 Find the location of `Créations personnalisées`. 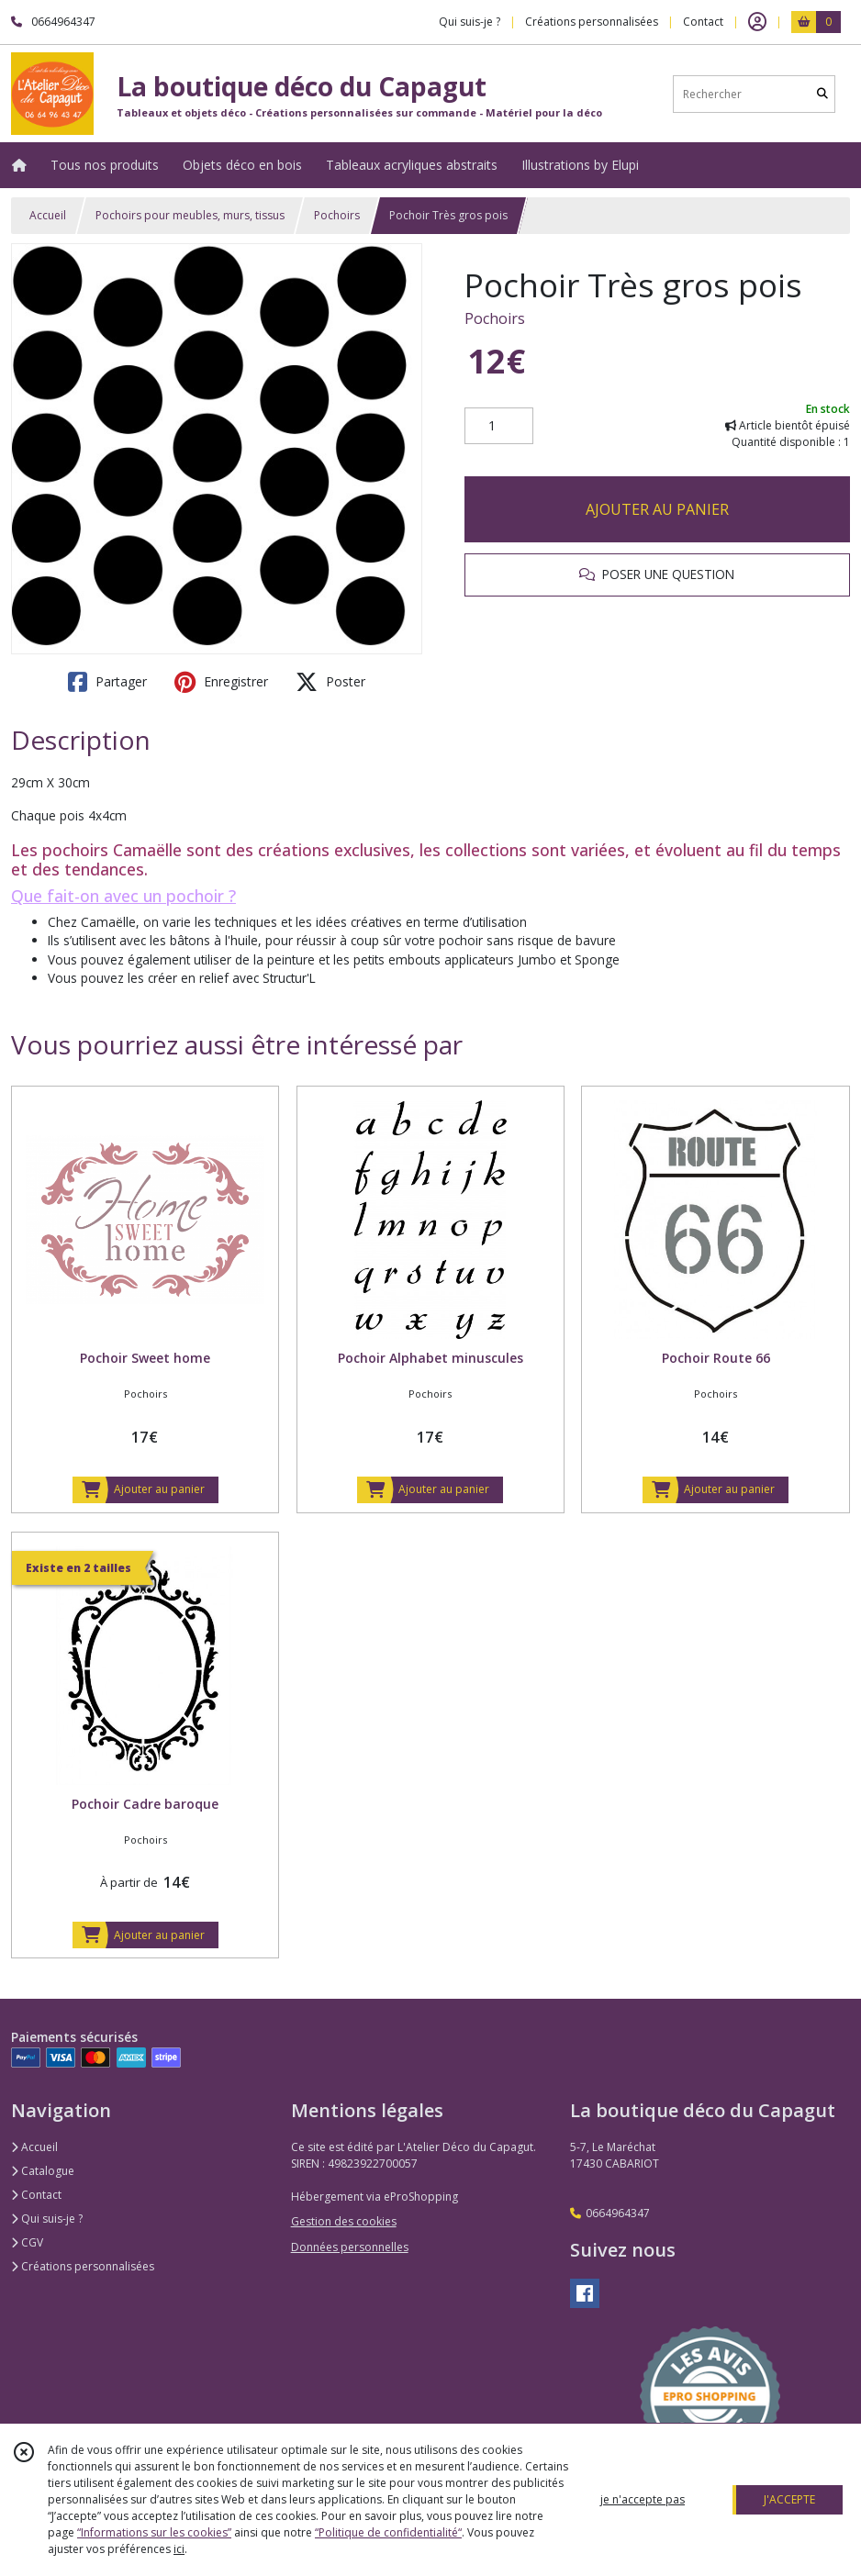

Créations personnalisées is located at coordinates (82, 2266).